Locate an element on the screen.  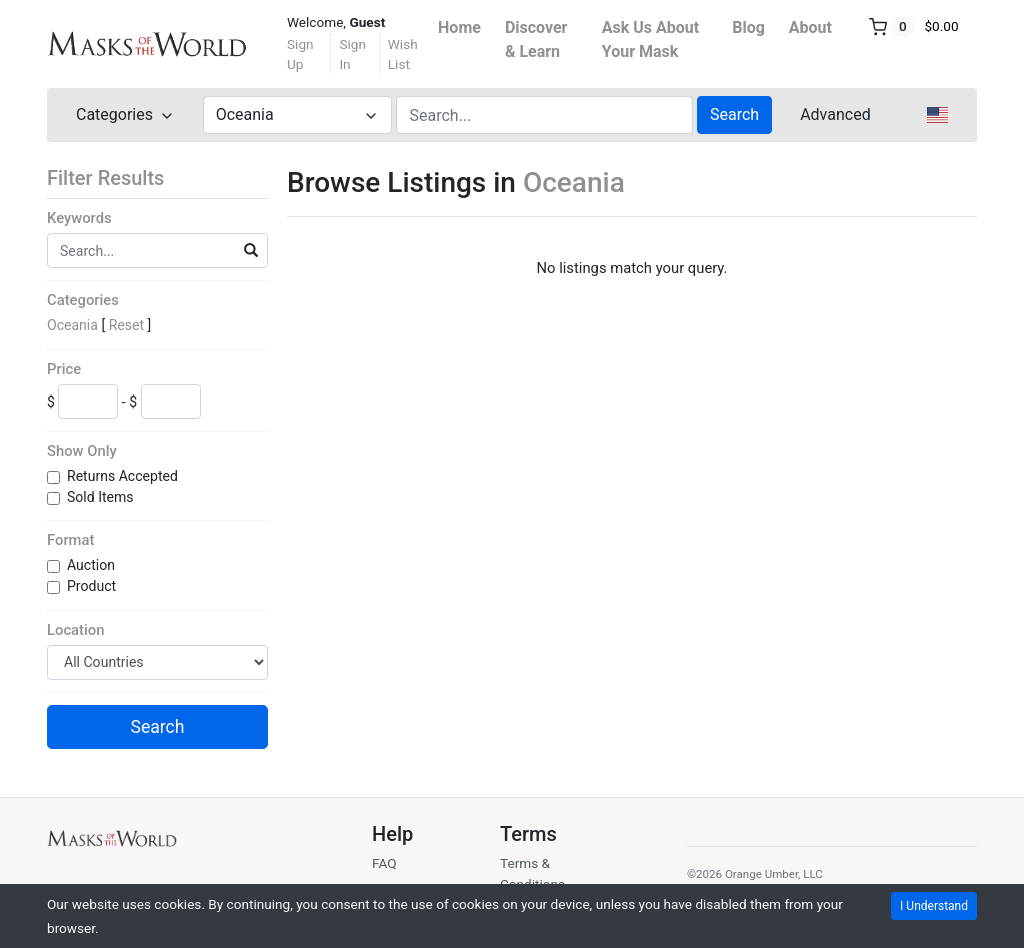
Categories is located at coordinates (83, 300).